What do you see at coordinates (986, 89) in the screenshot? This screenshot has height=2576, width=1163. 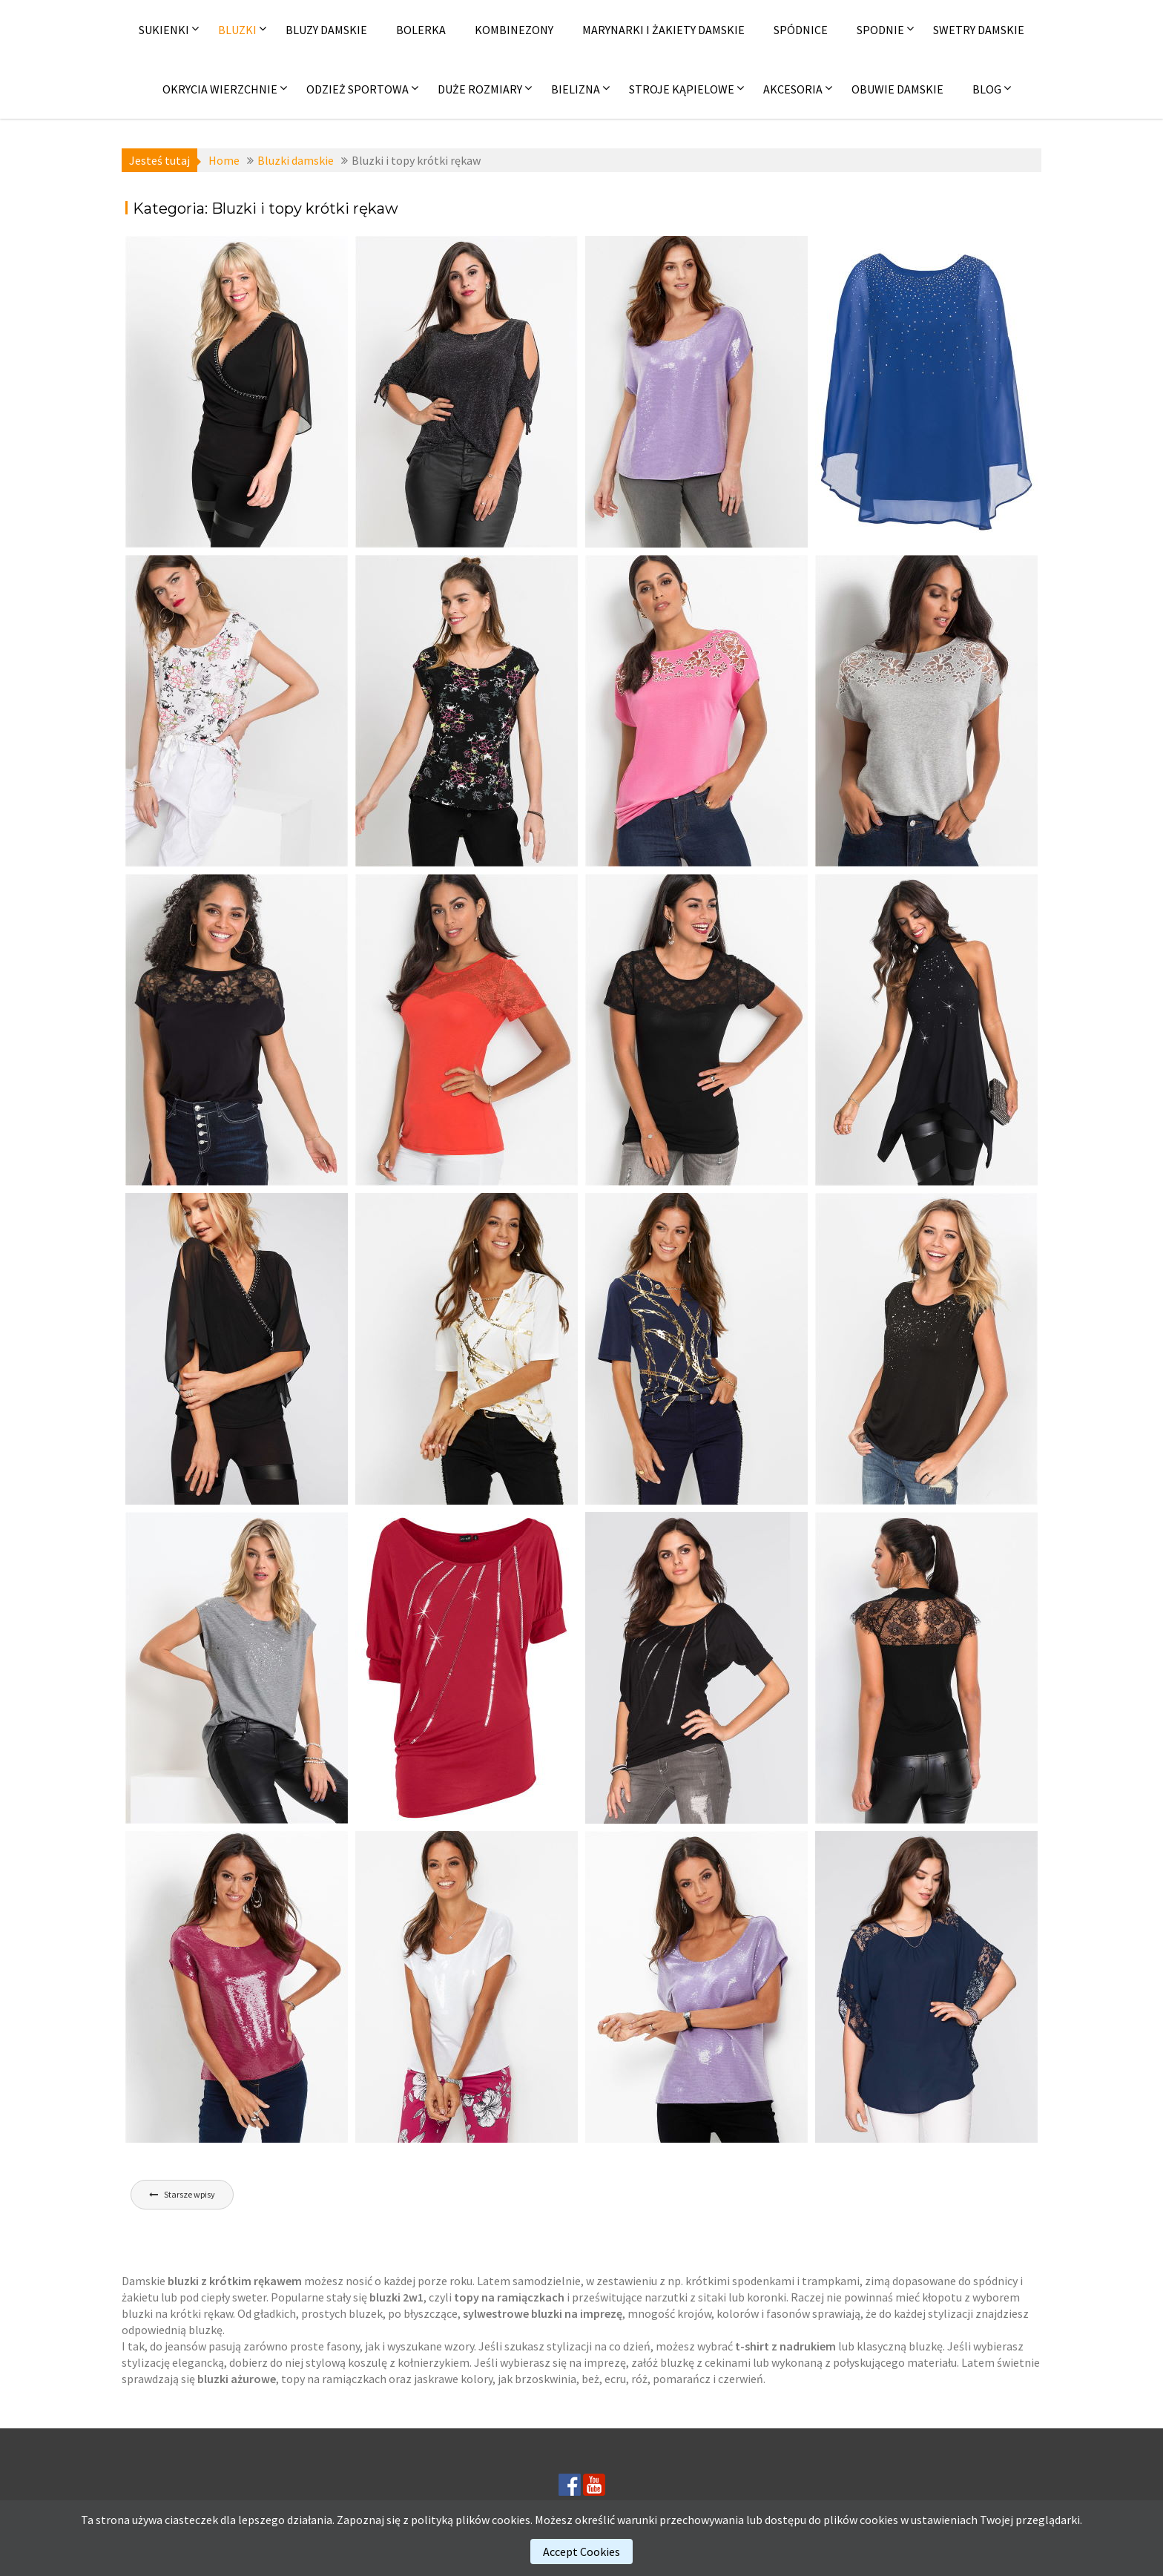 I see `Blog` at bounding box center [986, 89].